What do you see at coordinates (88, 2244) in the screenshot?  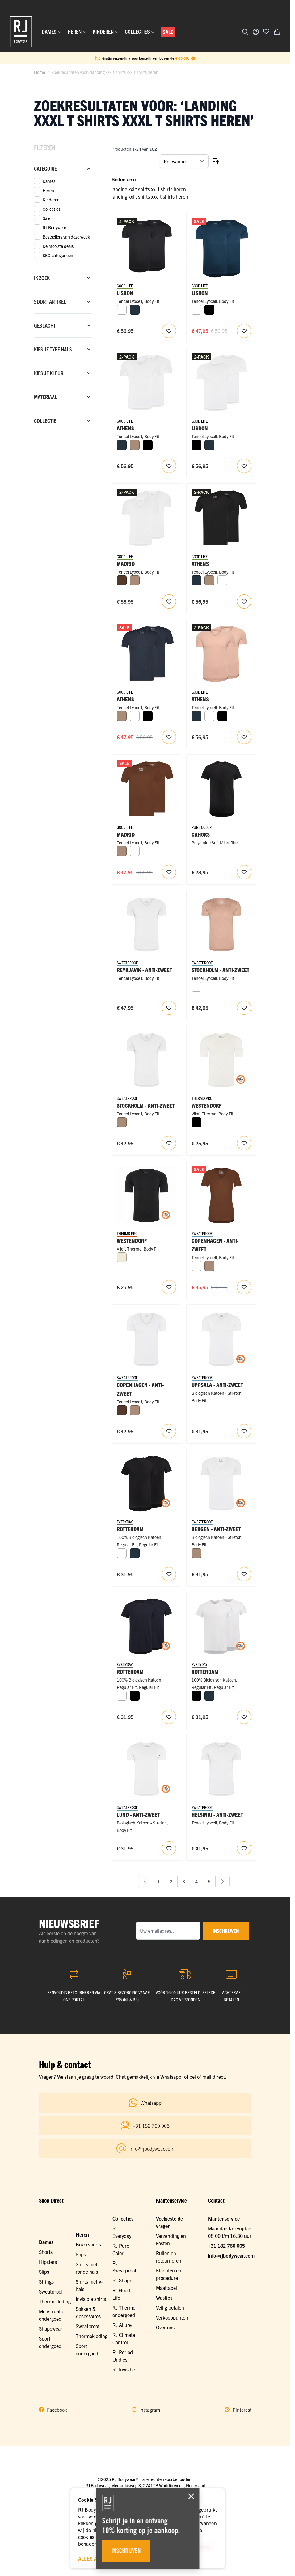 I see `Boxershorts` at bounding box center [88, 2244].